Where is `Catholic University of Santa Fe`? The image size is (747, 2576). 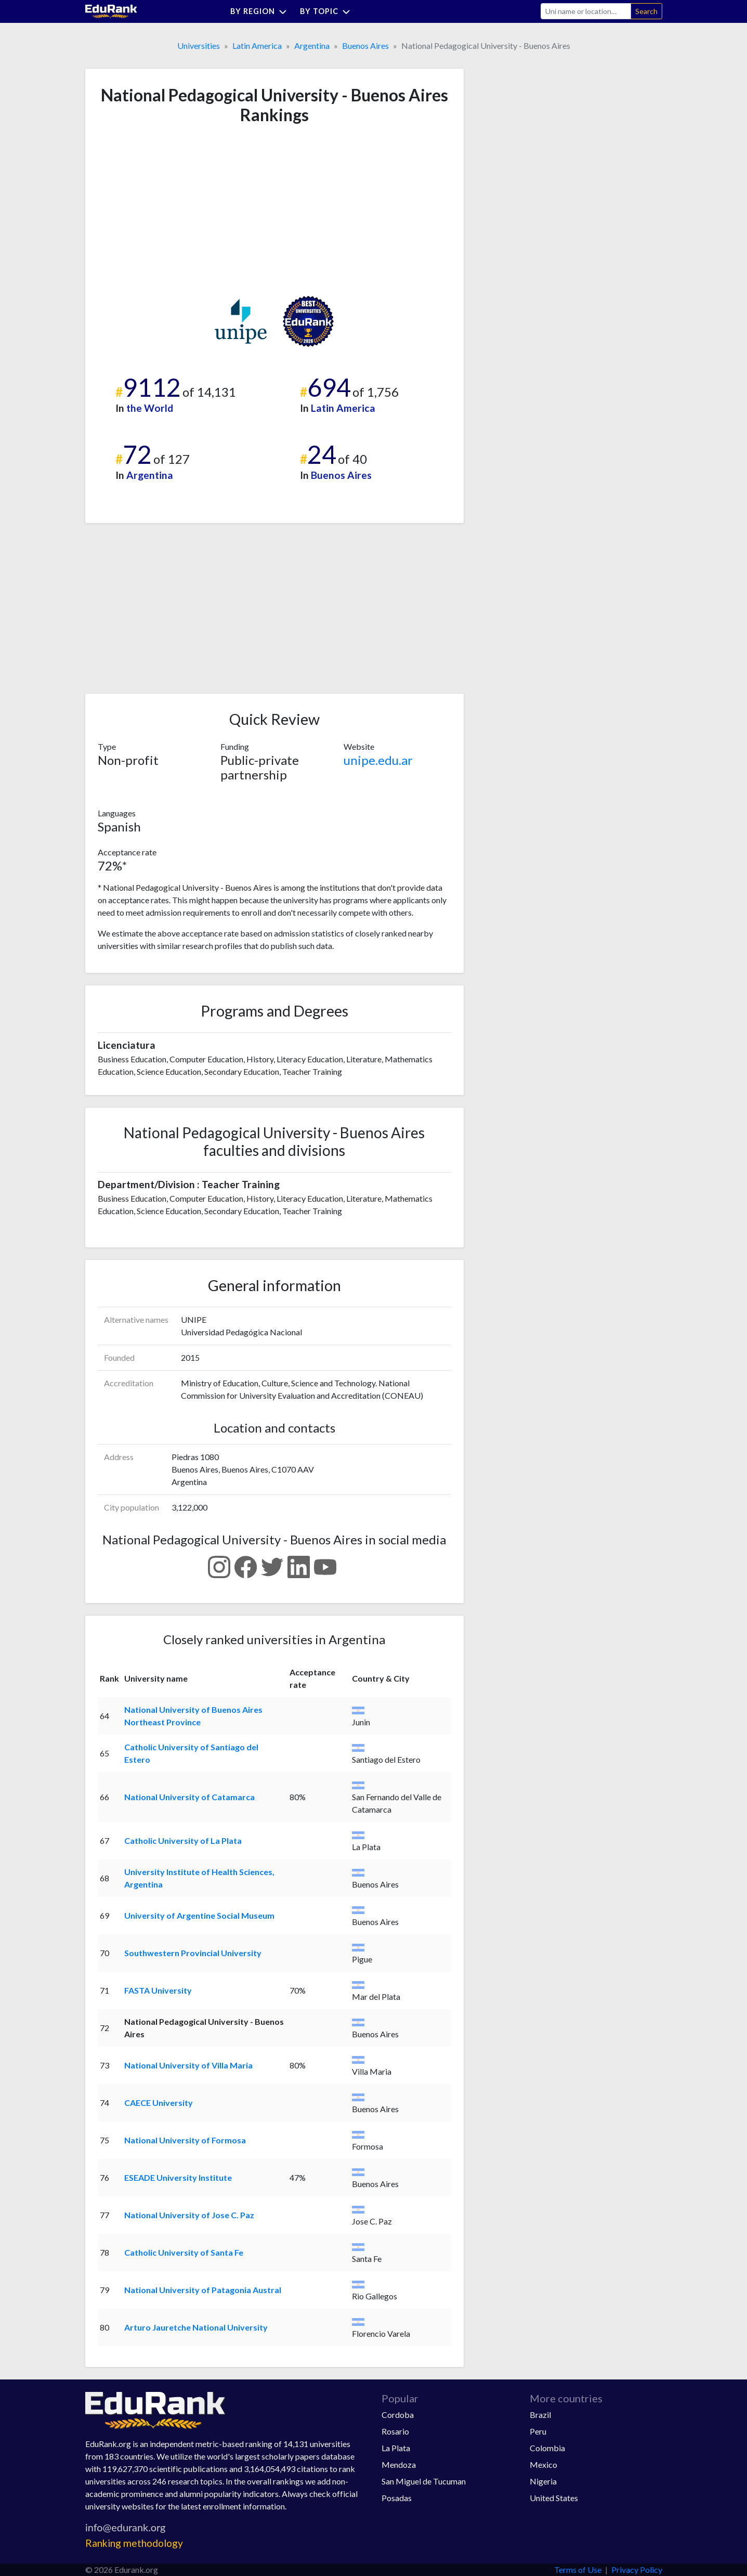
Catholic University of Santa Fe is located at coordinates (183, 2252).